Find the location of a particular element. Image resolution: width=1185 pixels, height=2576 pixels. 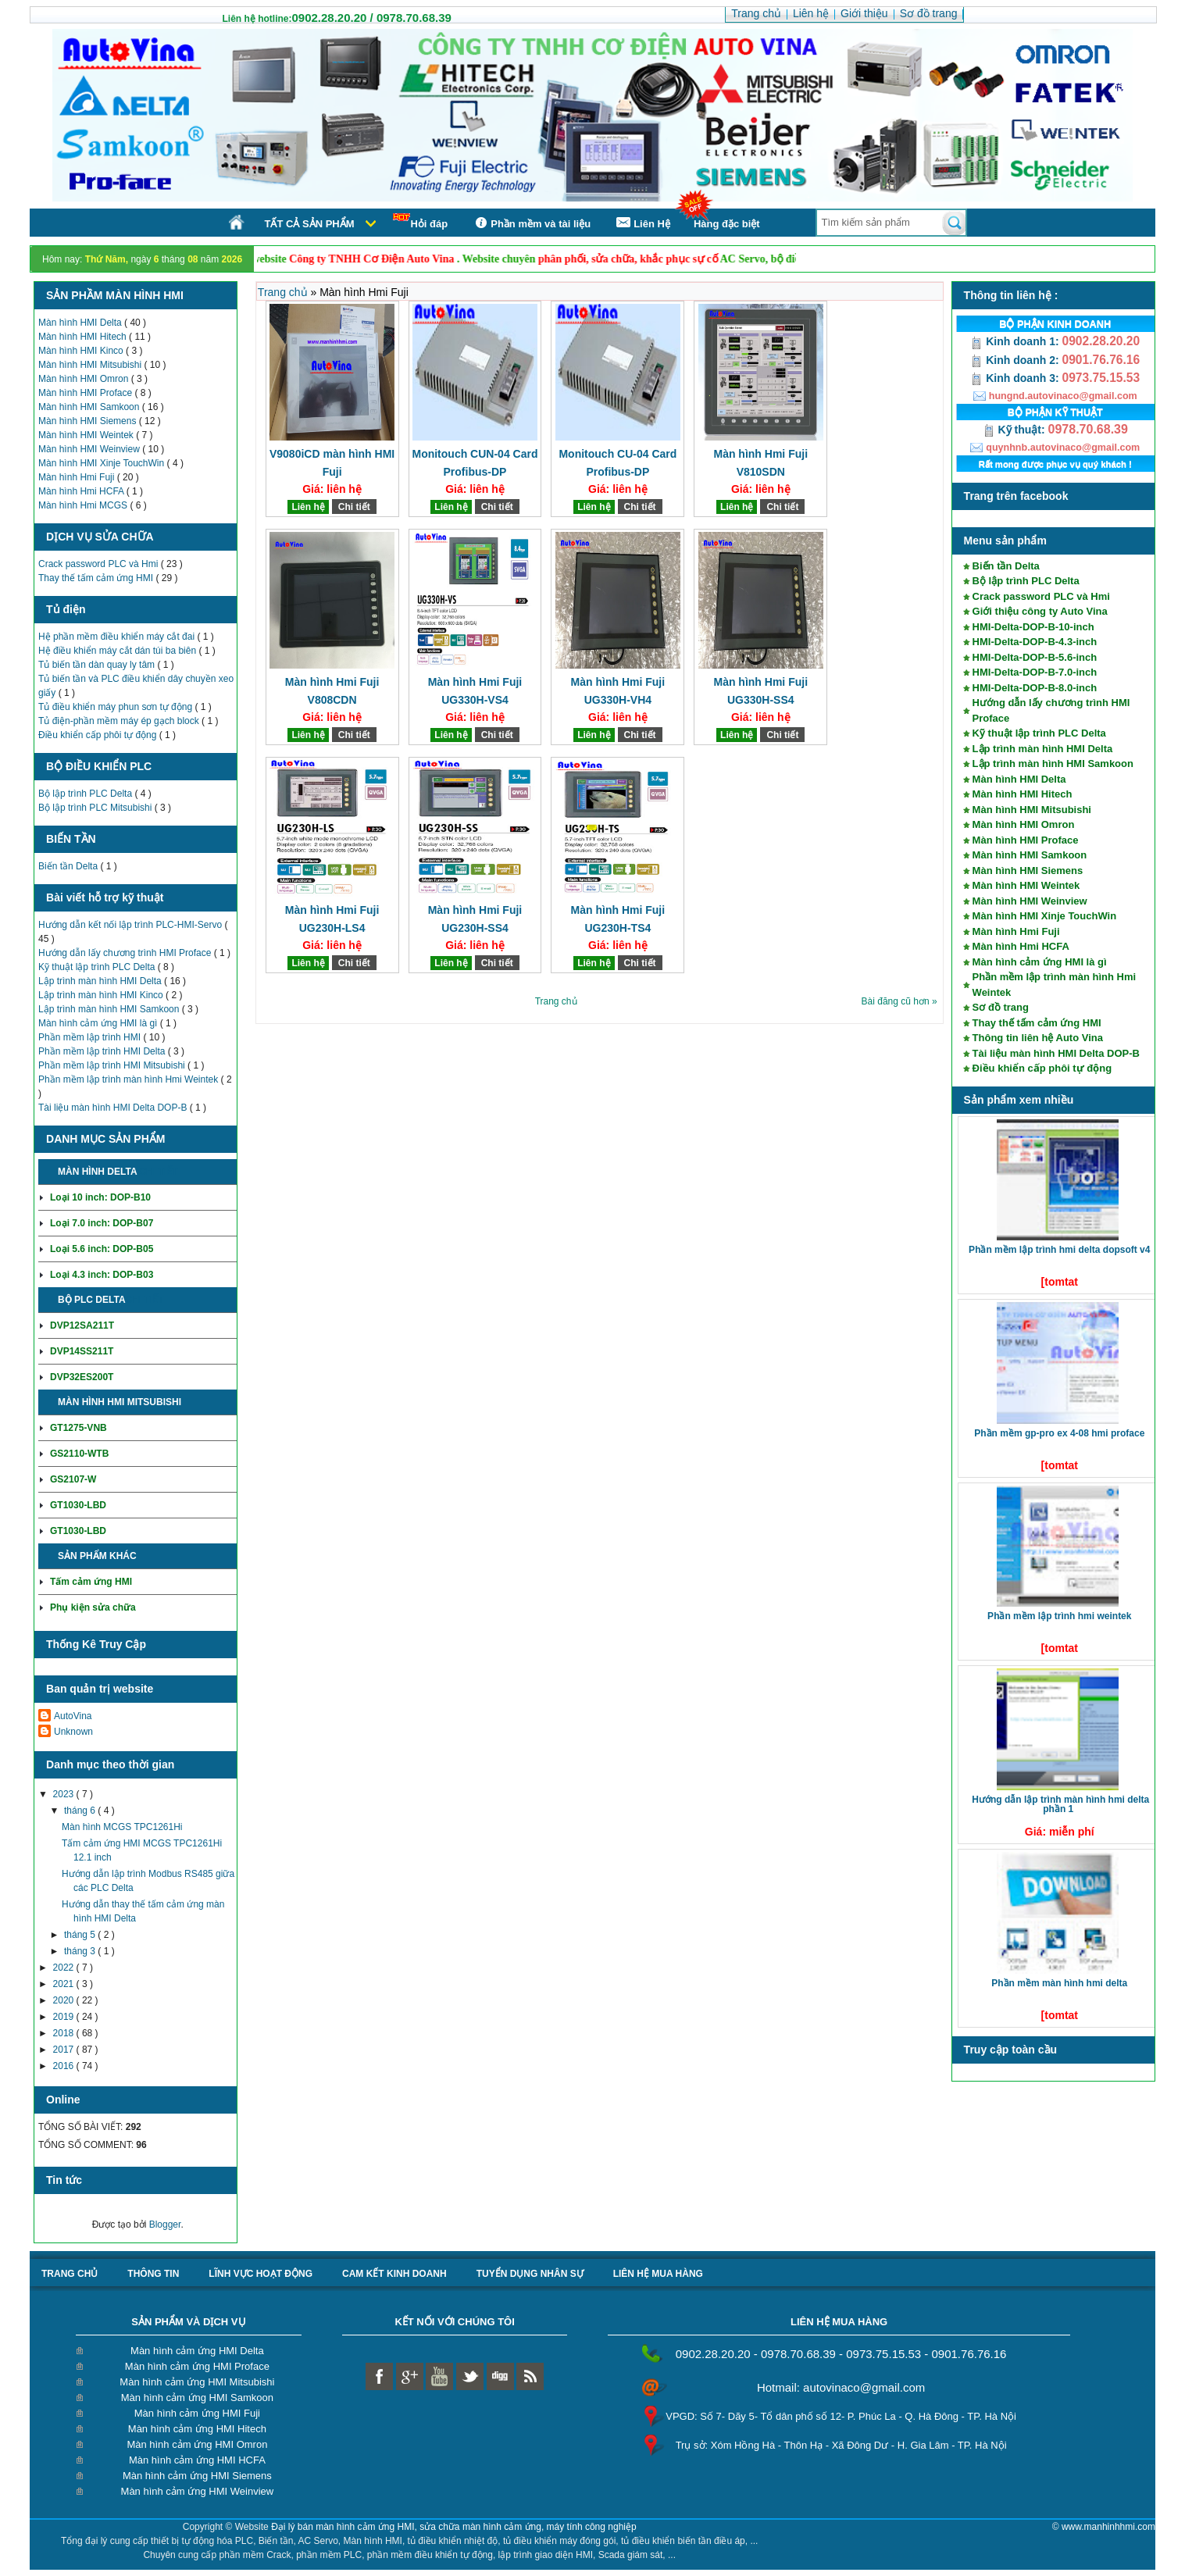

liên hệ mua hàng is located at coordinates (658, 2273).